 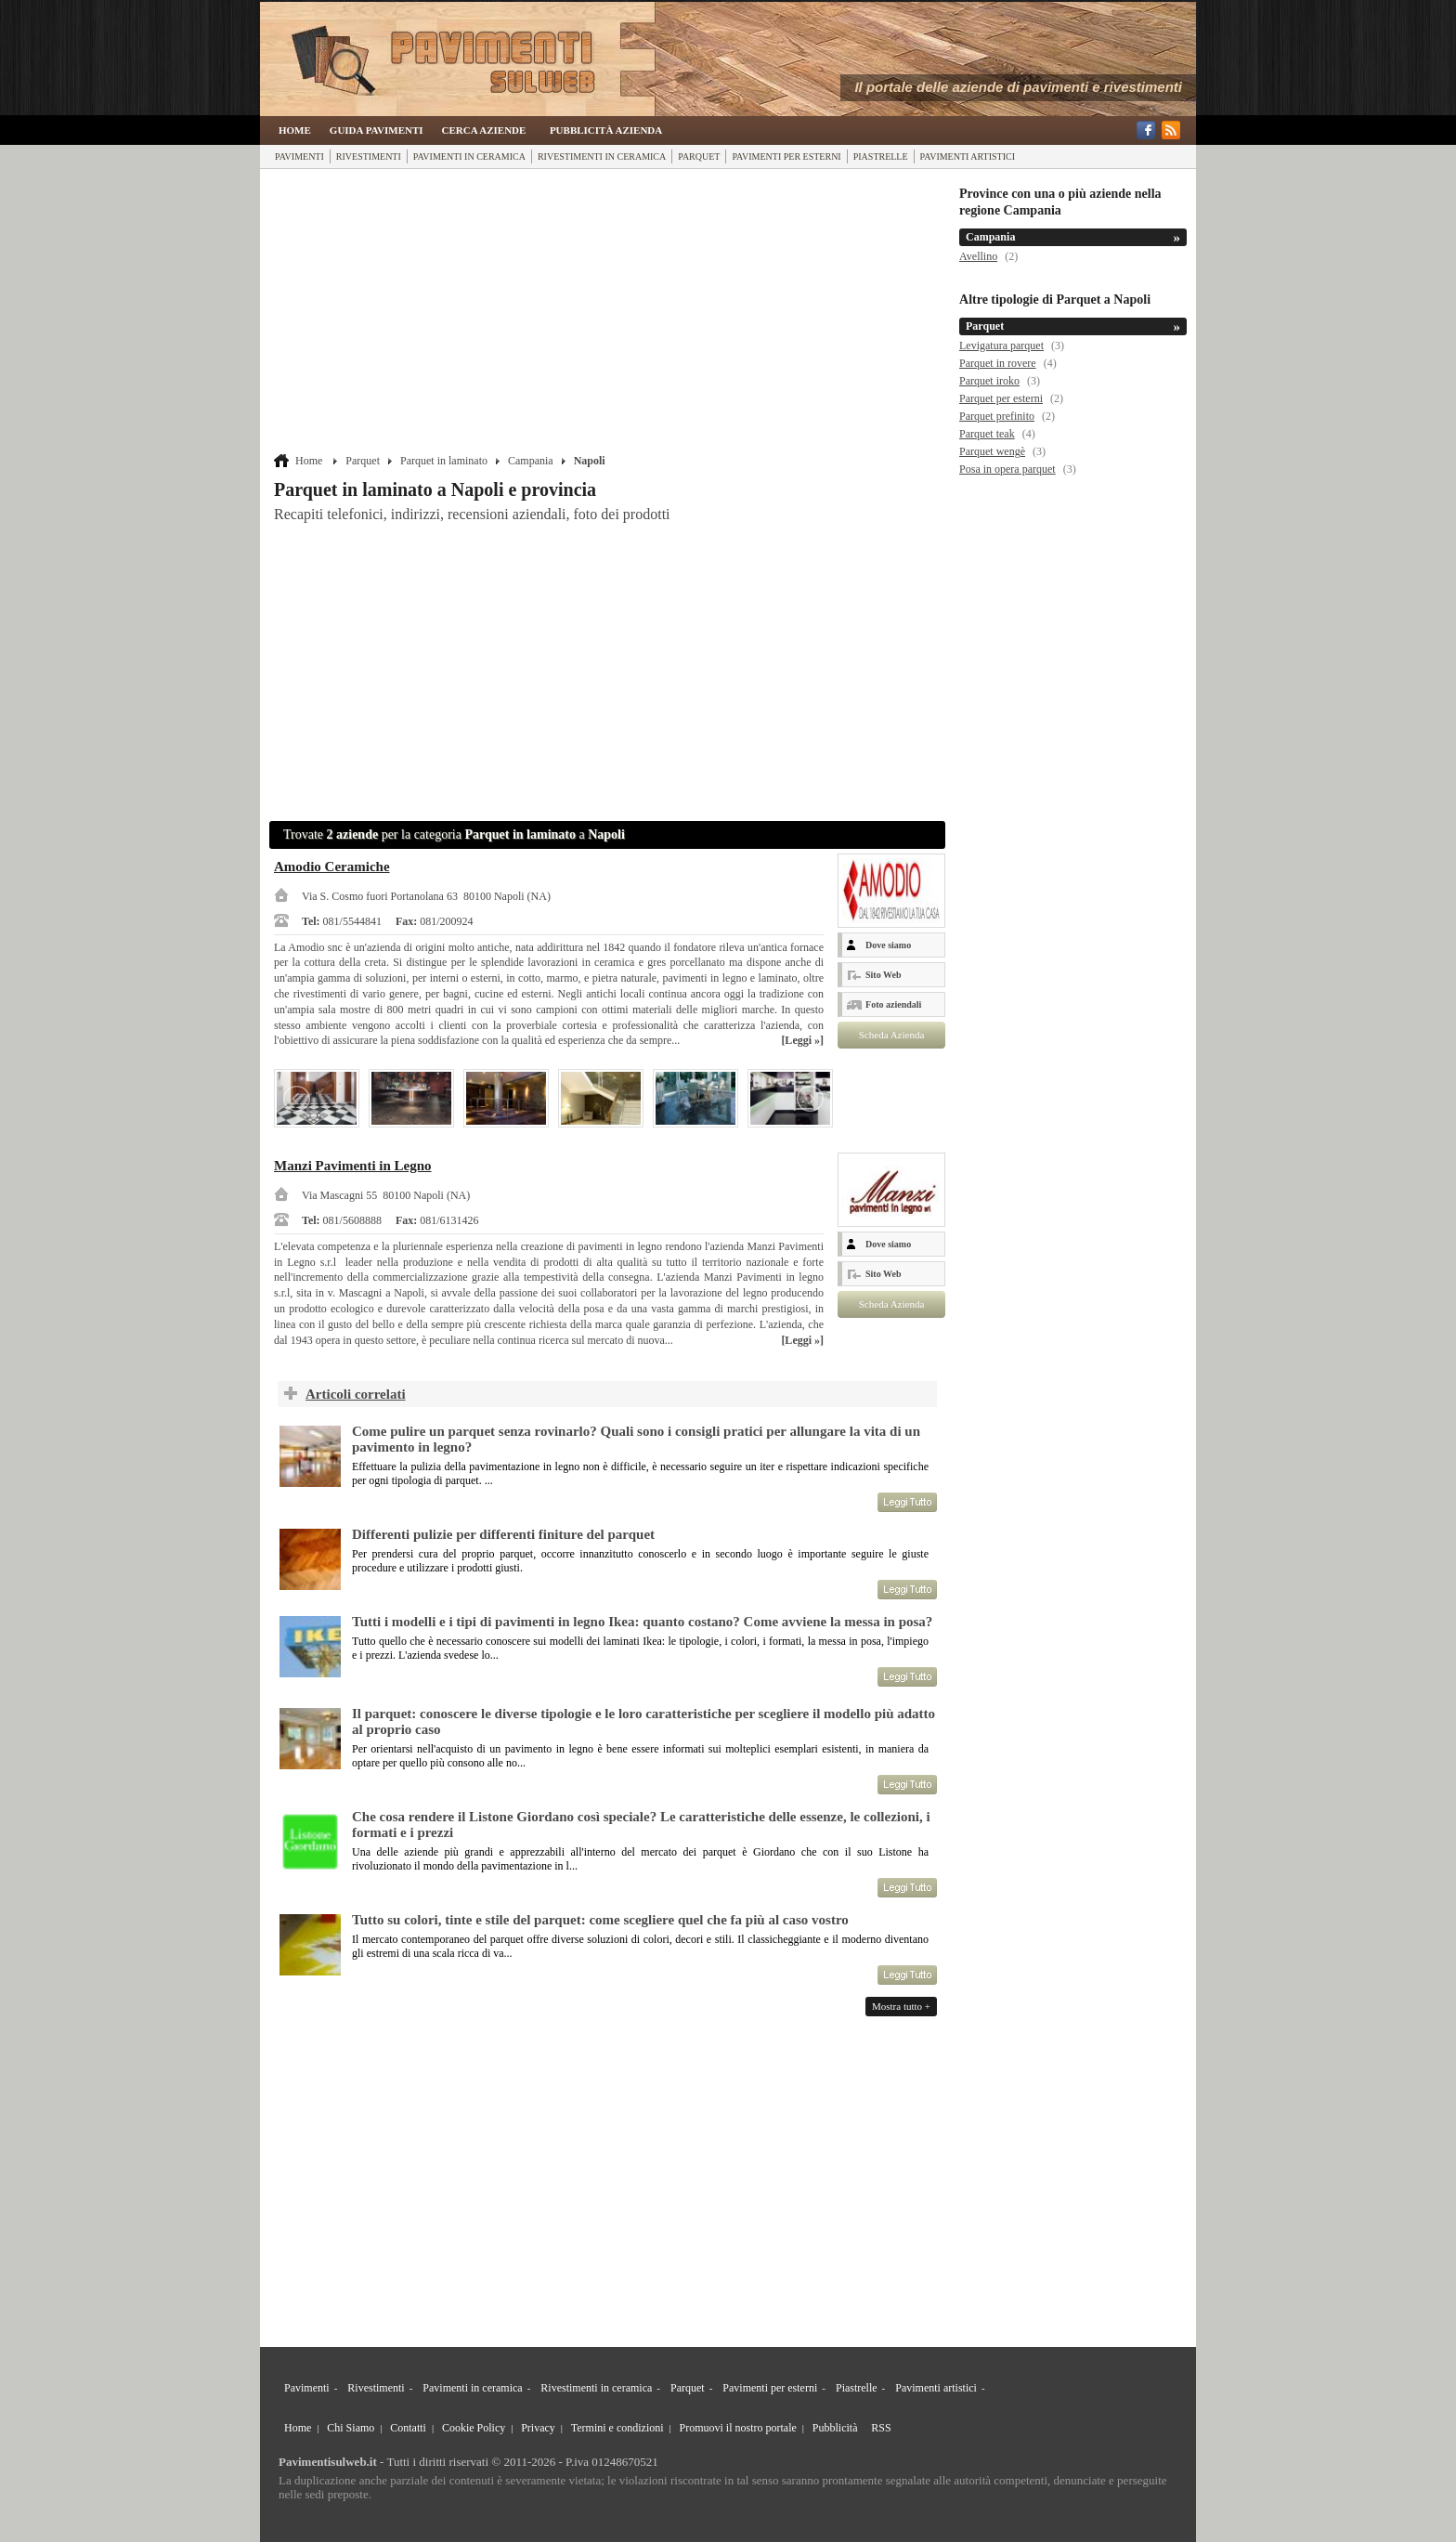 What do you see at coordinates (602, 156) in the screenshot?
I see `Rivestimenti in ceramica` at bounding box center [602, 156].